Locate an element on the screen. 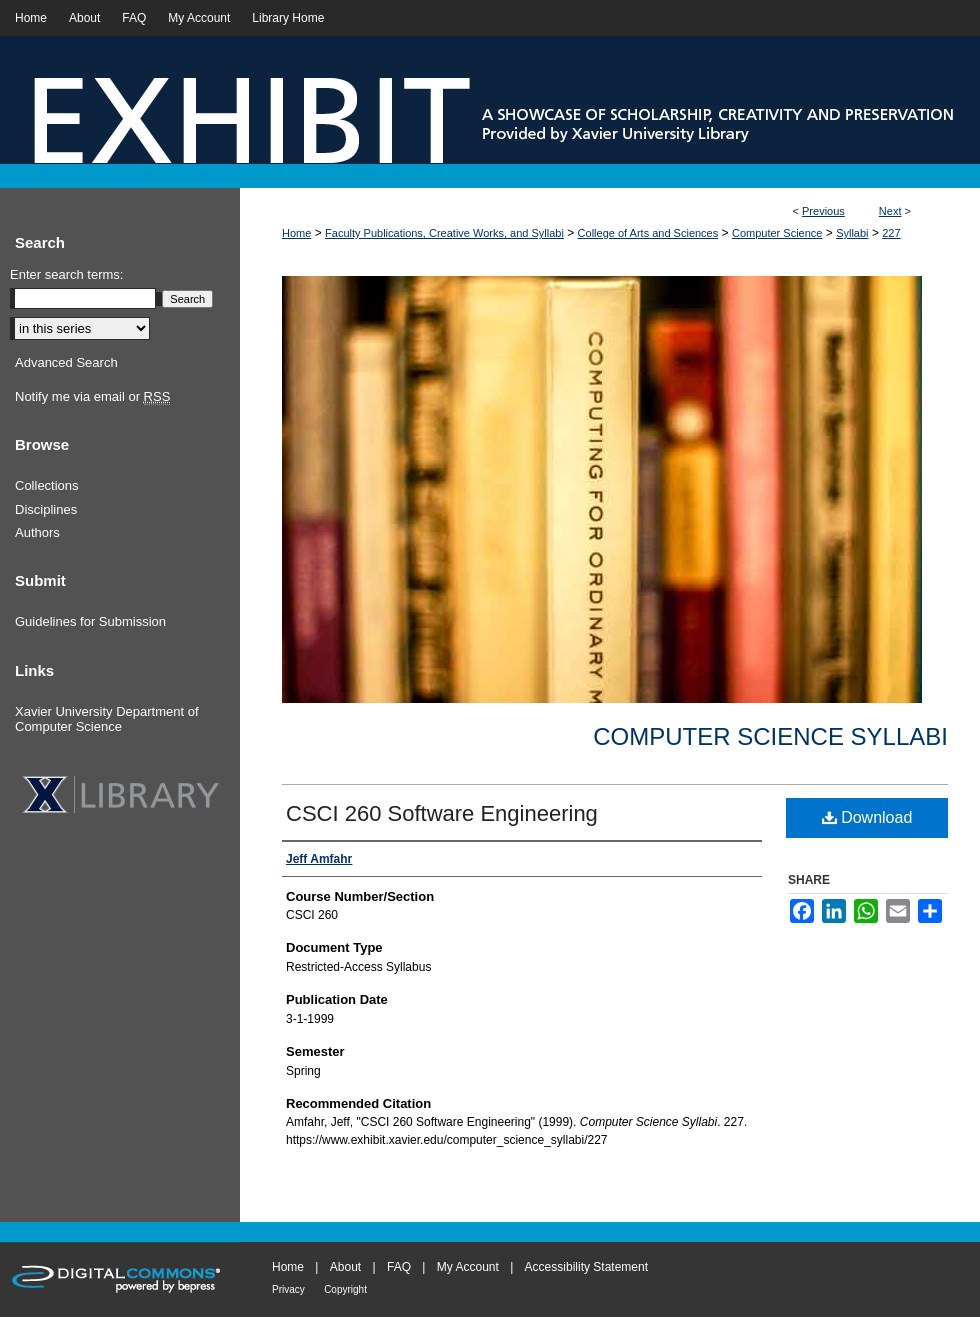 The height and width of the screenshot is (1317, 980). Enter search terms: is located at coordinates (66, 274).